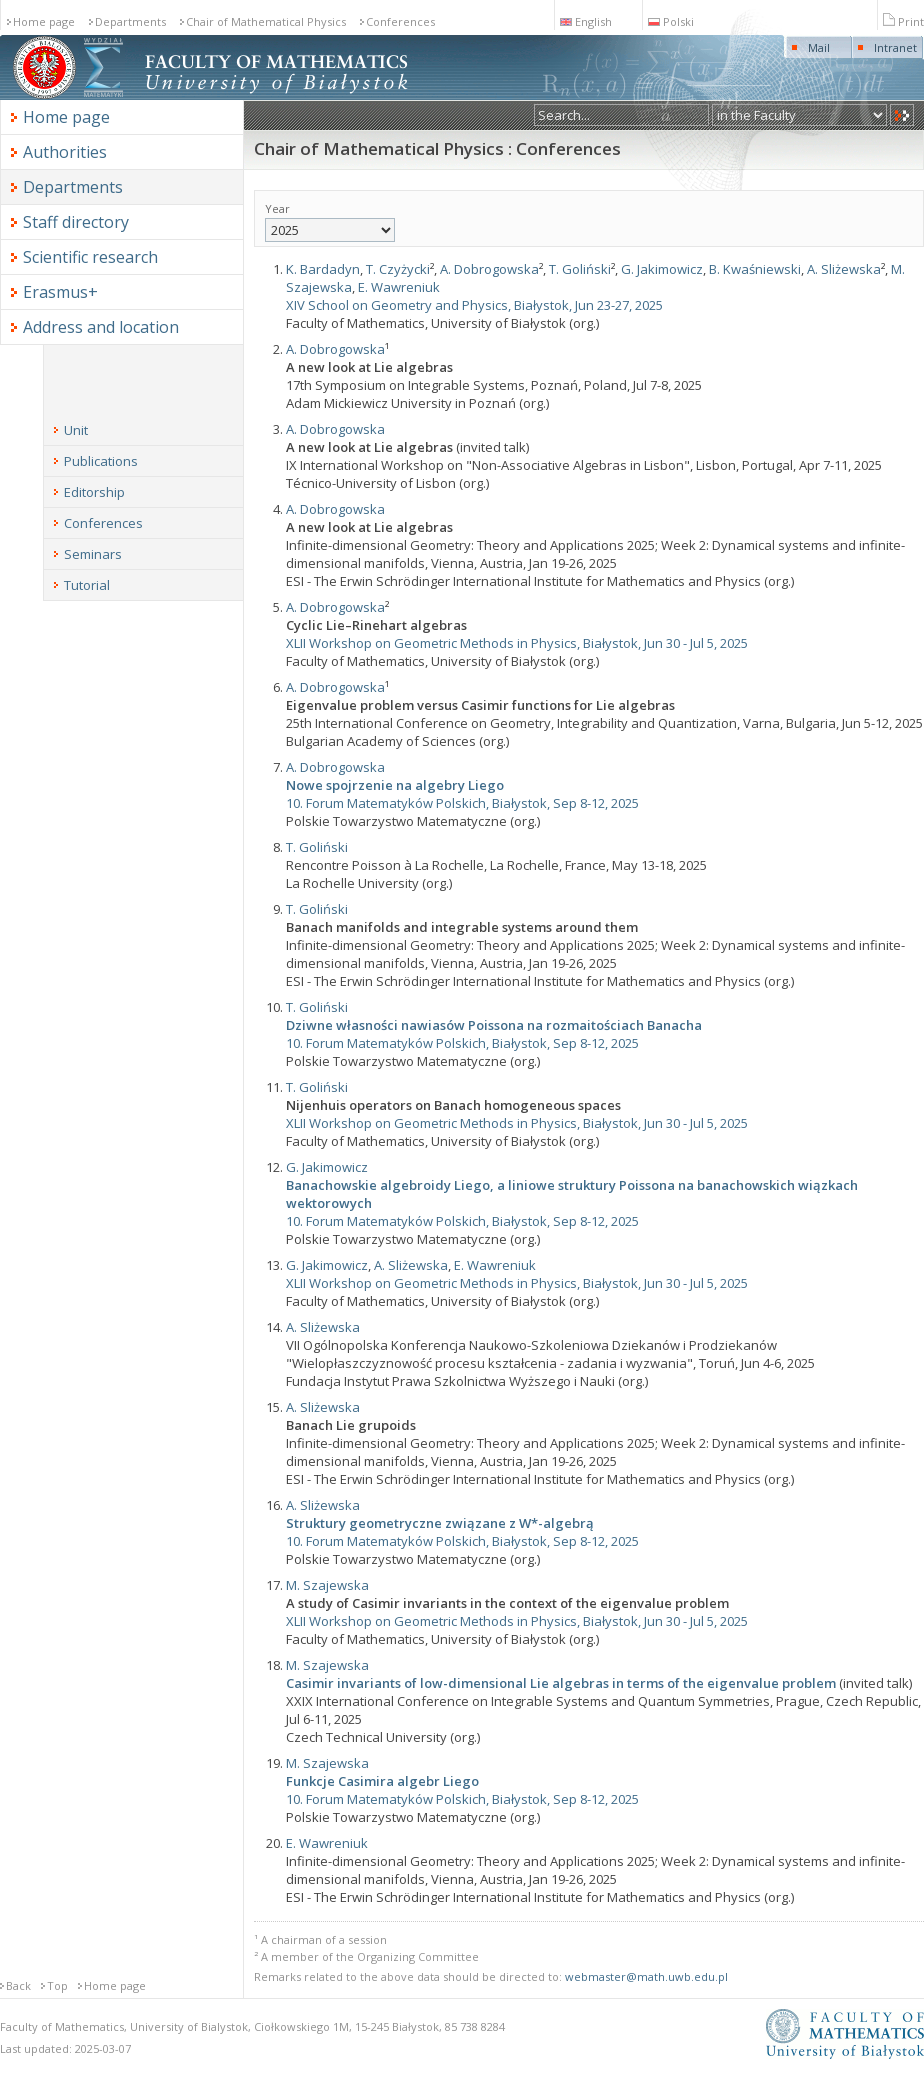  Describe the element at coordinates (65, 152) in the screenshot. I see `Authorities` at that location.